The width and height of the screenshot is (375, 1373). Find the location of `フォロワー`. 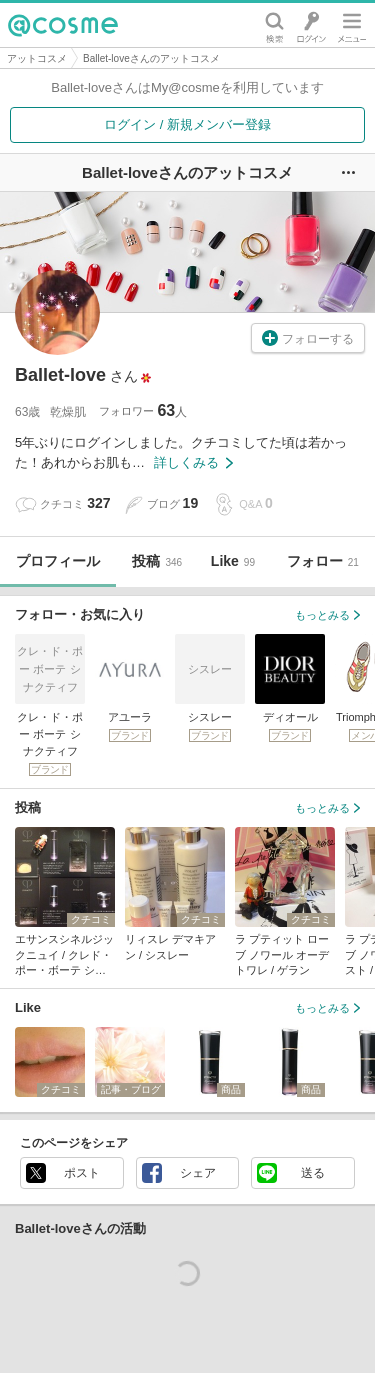

フォロワー is located at coordinates (143, 410).